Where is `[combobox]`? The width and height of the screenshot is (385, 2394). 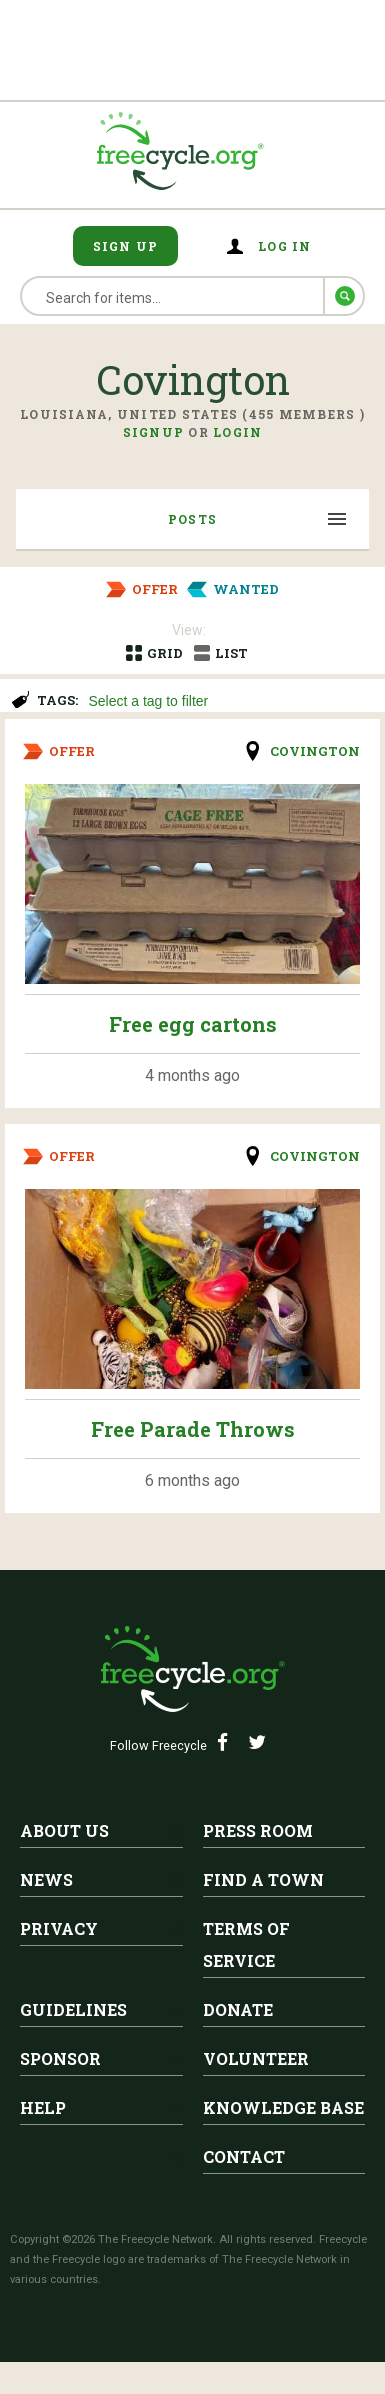 [combobox] is located at coordinates (227, 698).